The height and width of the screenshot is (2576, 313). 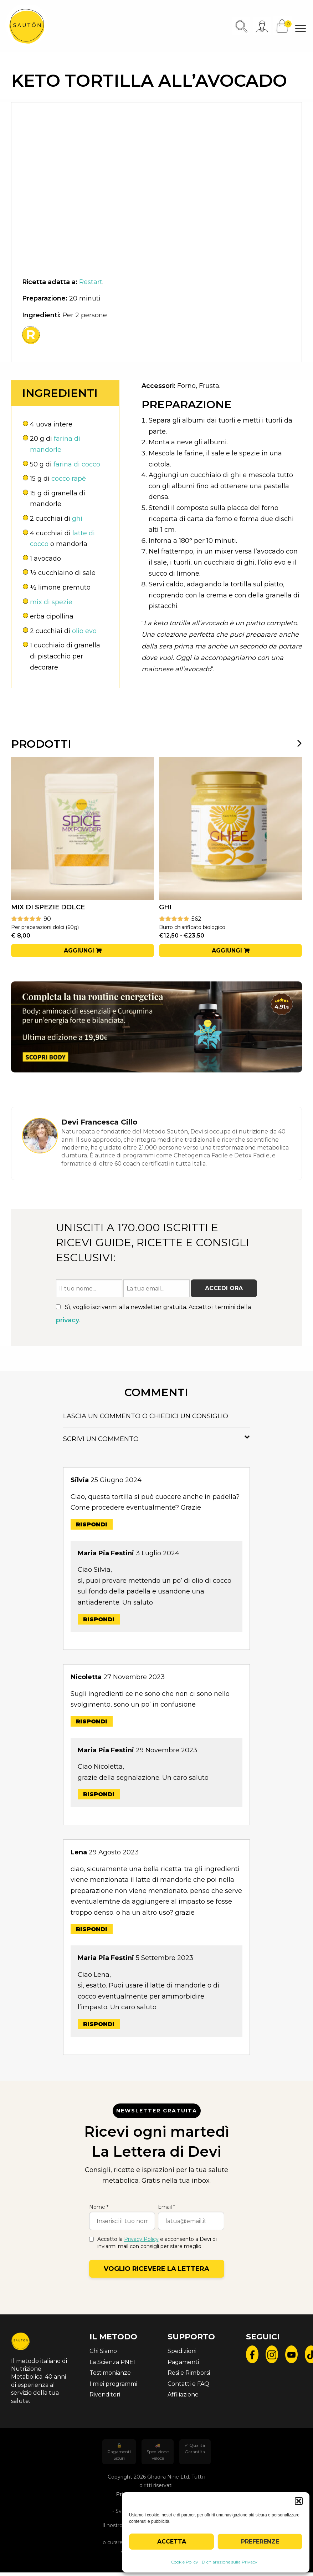 What do you see at coordinates (91, 1721) in the screenshot?
I see `Rispondi [Rispondi a Nicoletta]` at bounding box center [91, 1721].